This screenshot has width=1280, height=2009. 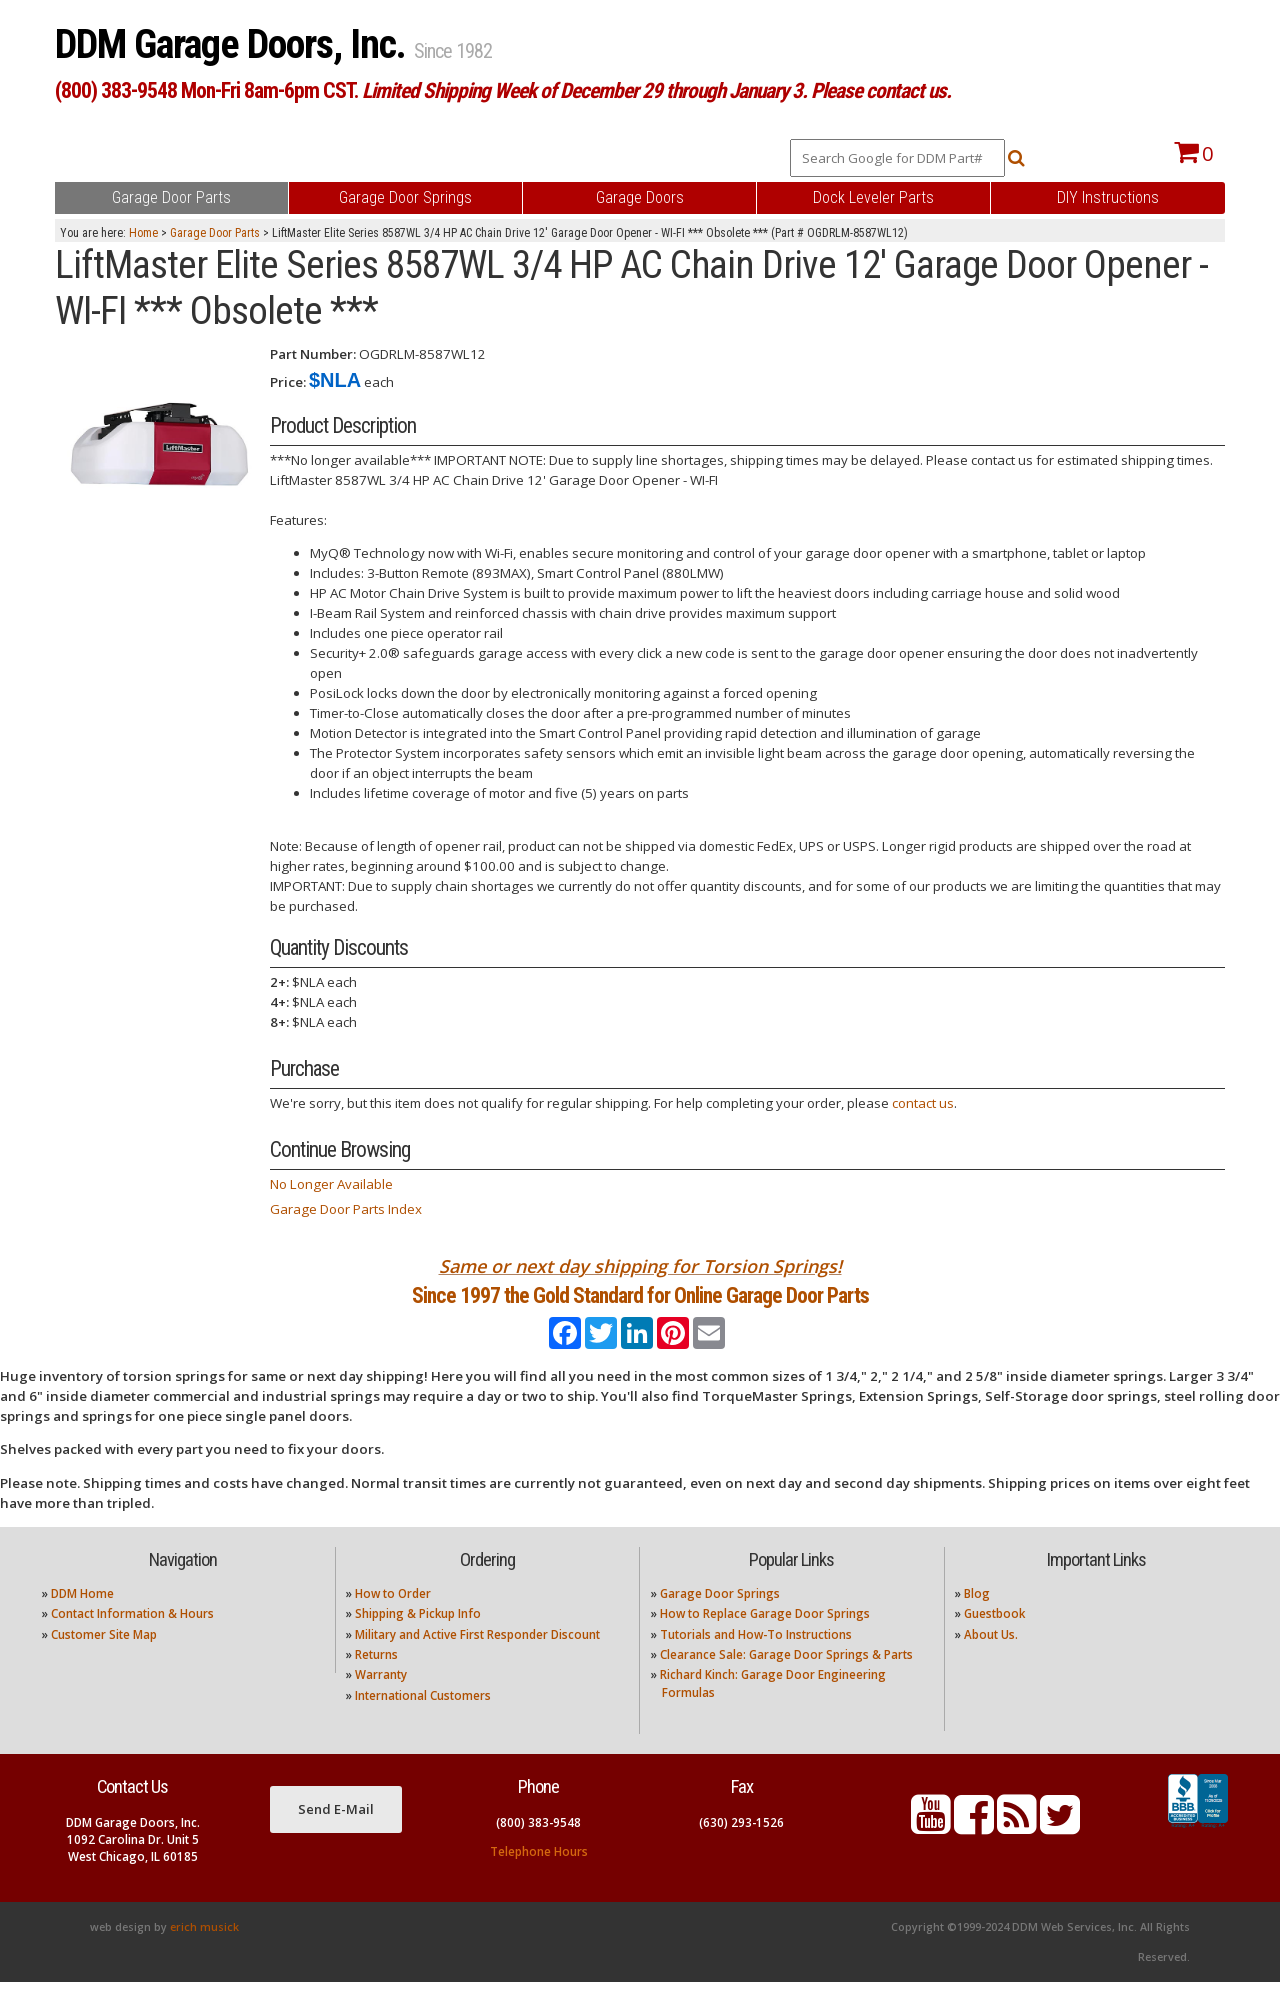 What do you see at coordinates (313, 354) in the screenshot?
I see `Part Number:` at bounding box center [313, 354].